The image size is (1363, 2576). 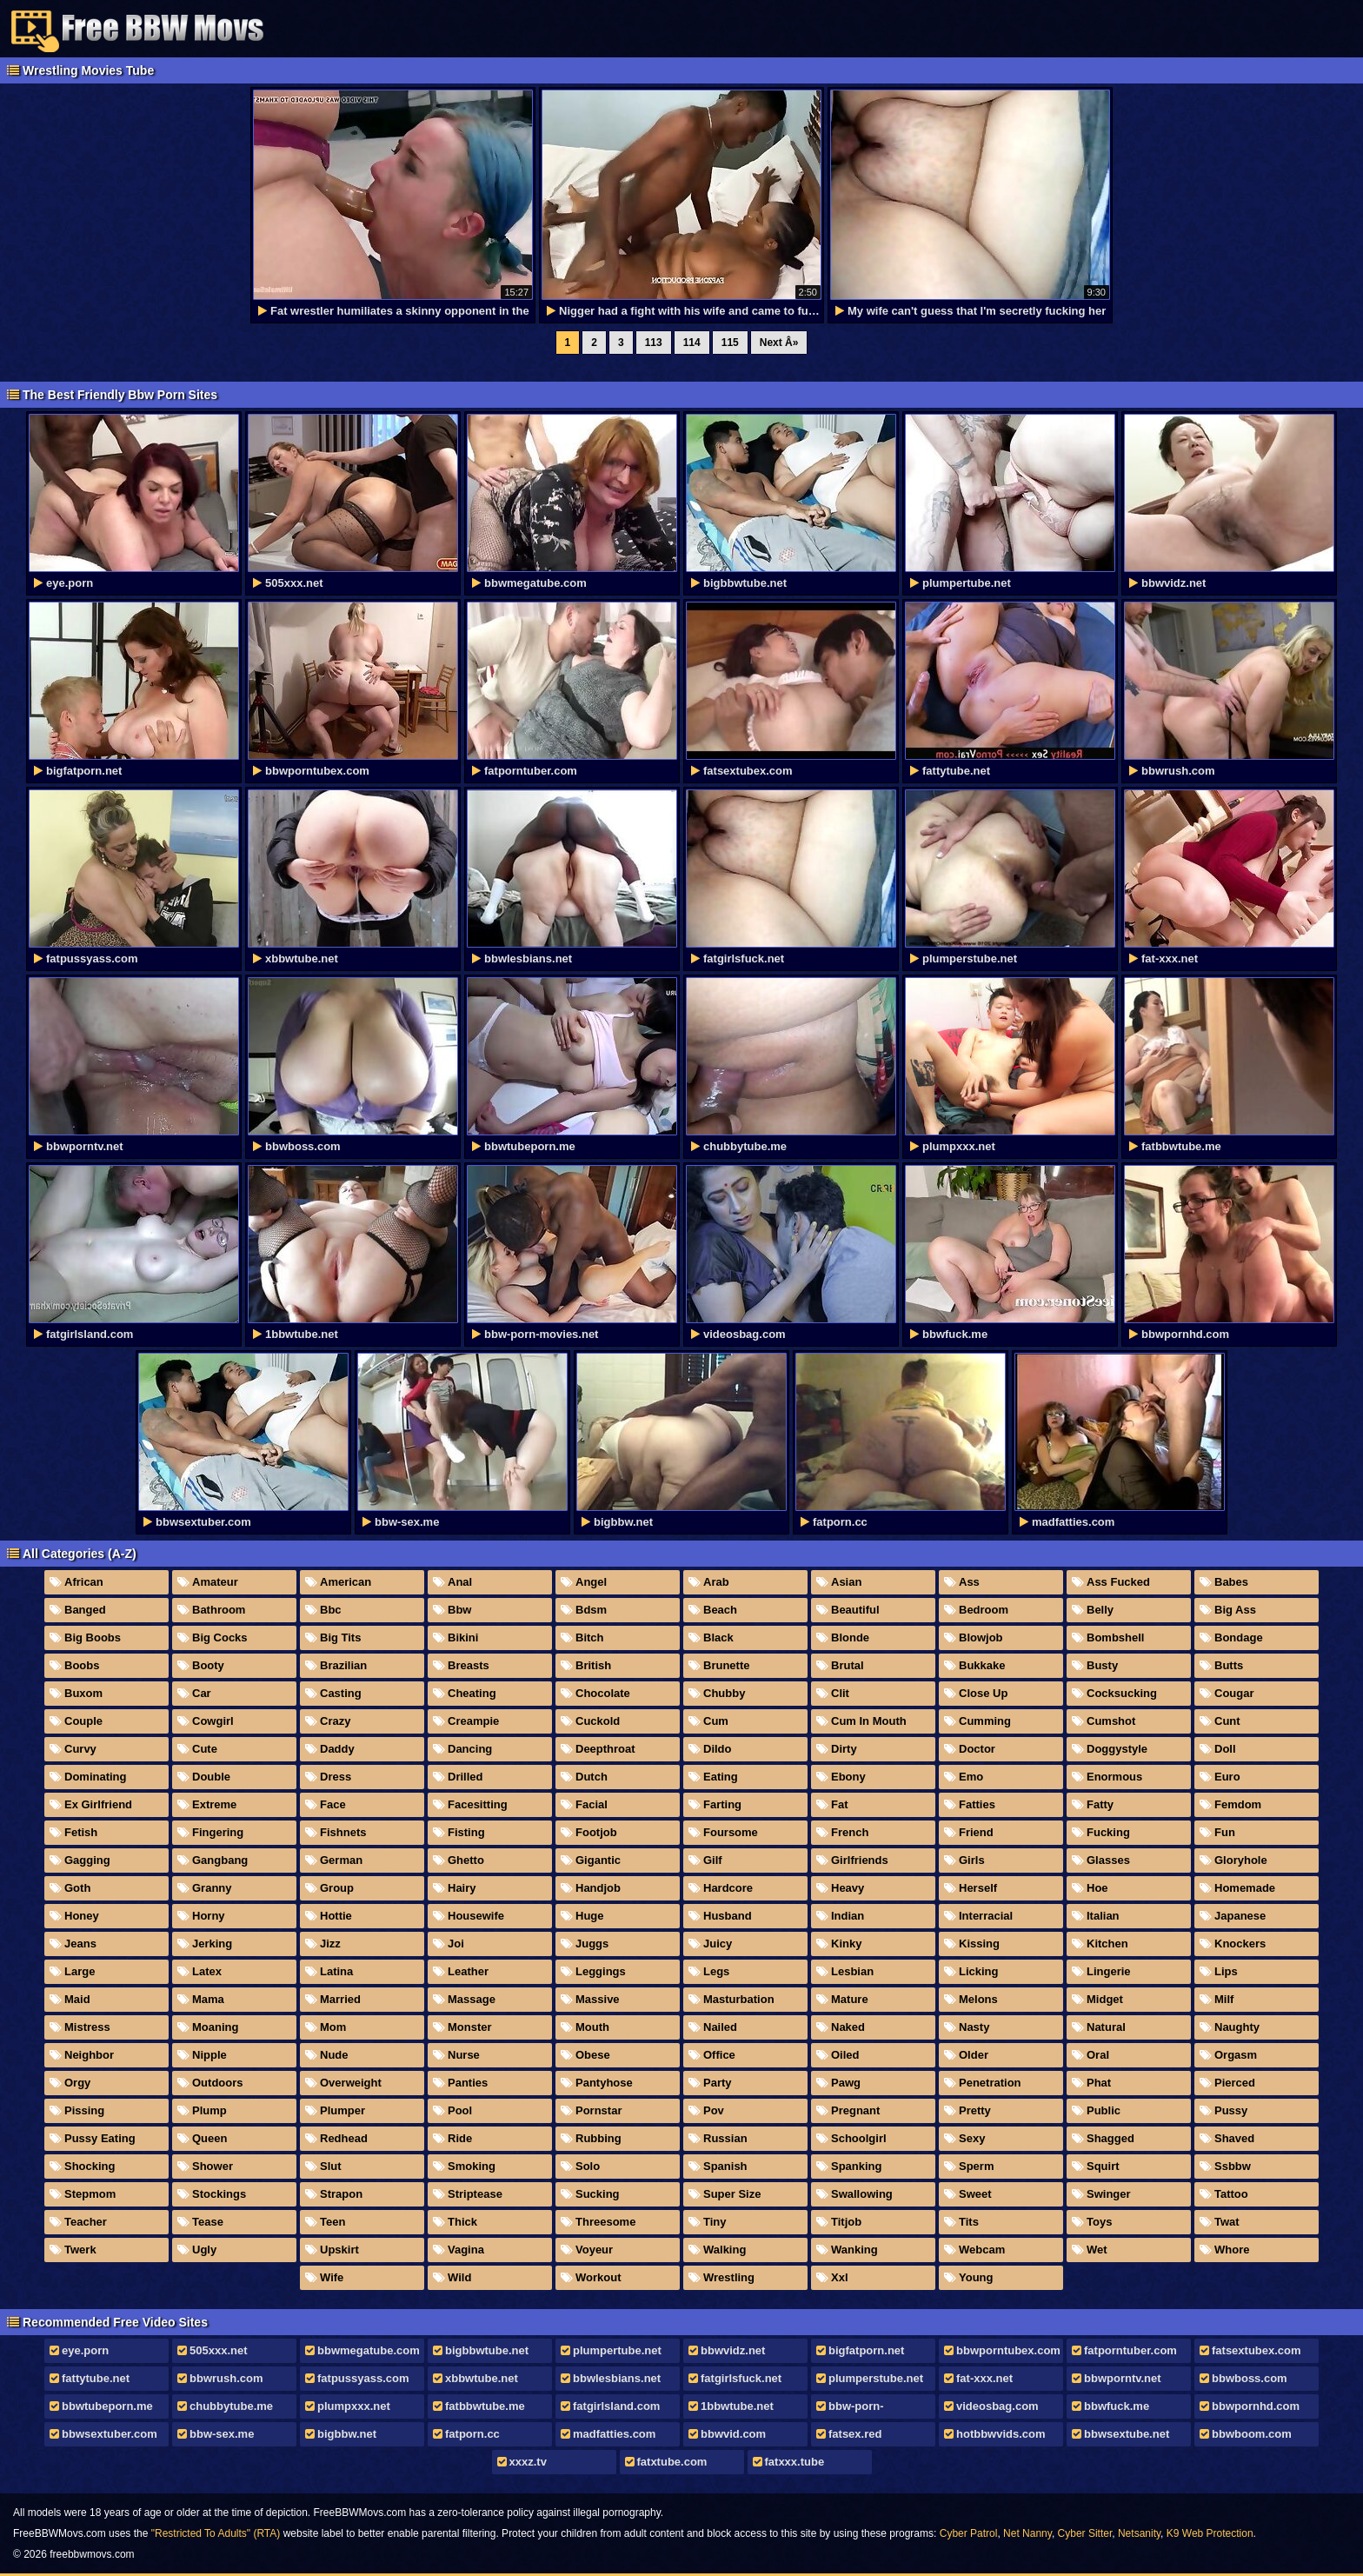 I want to click on fatxxx.tube, so click(x=795, y=2461).